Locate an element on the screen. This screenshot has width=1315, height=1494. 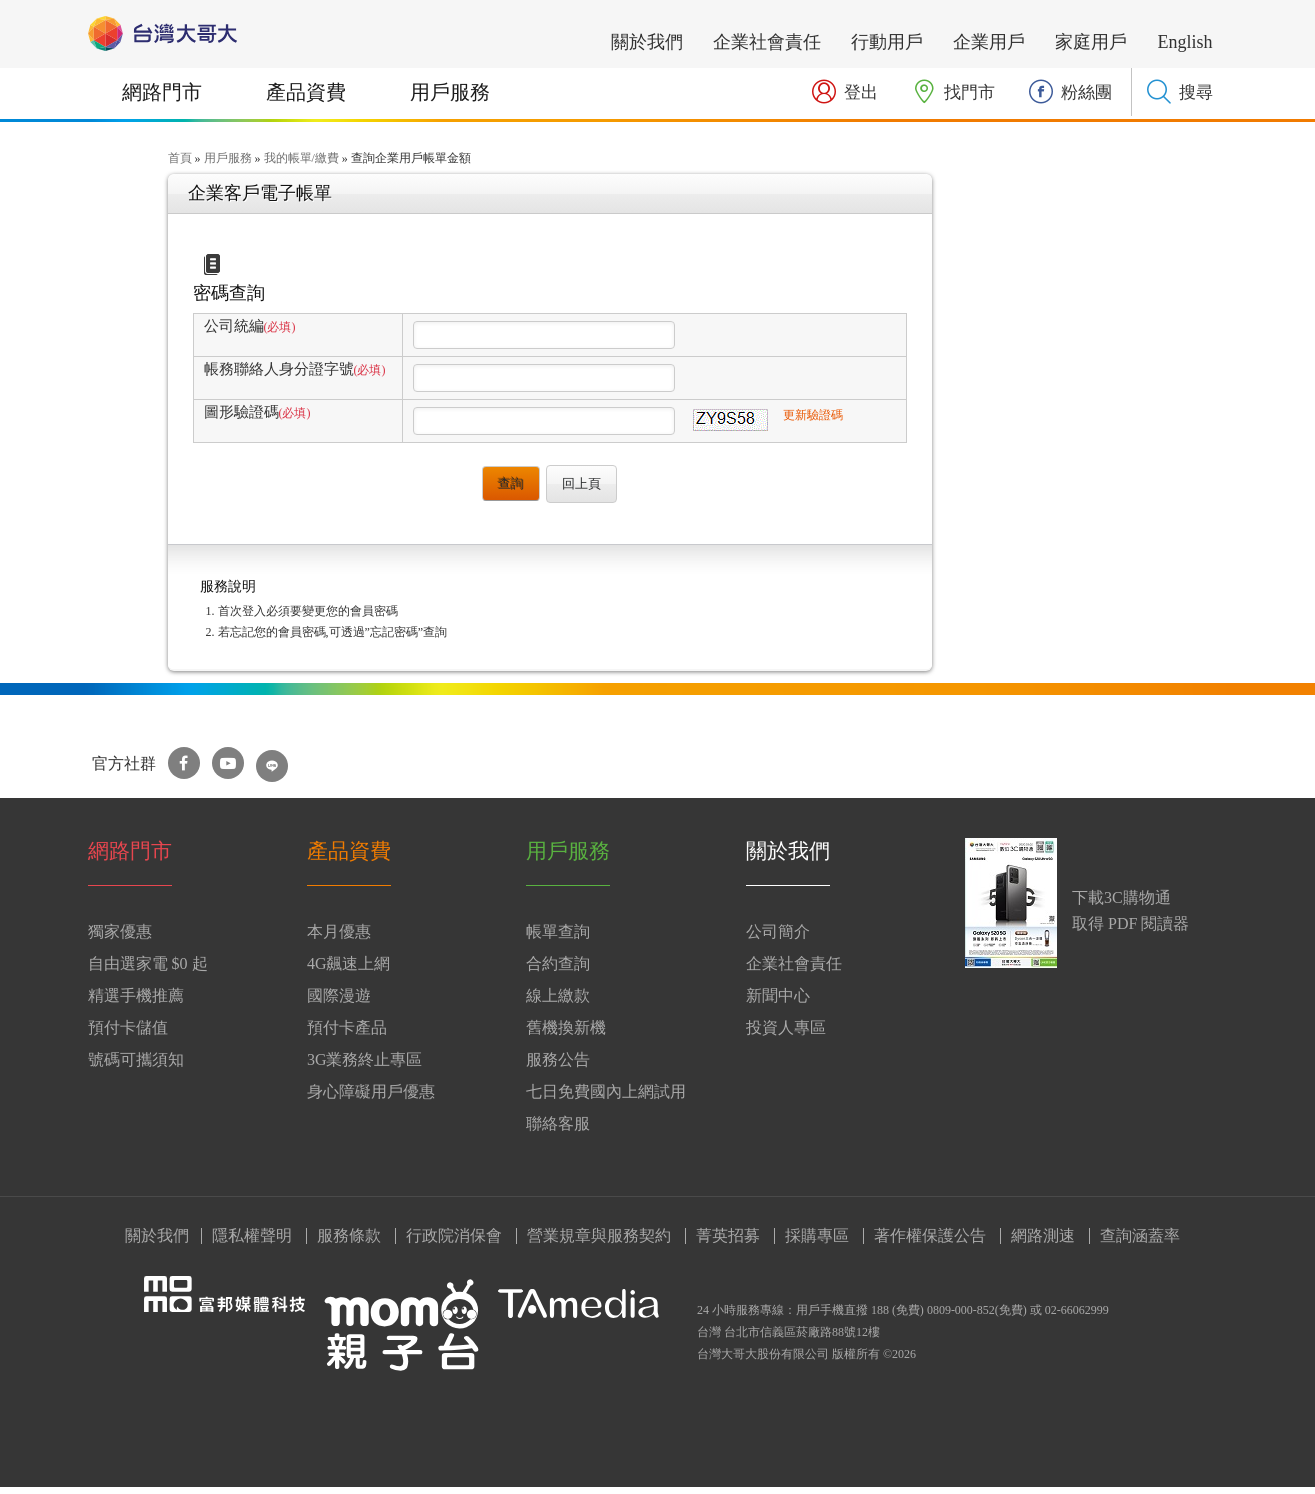
企業用戶 is located at coordinates (989, 42).